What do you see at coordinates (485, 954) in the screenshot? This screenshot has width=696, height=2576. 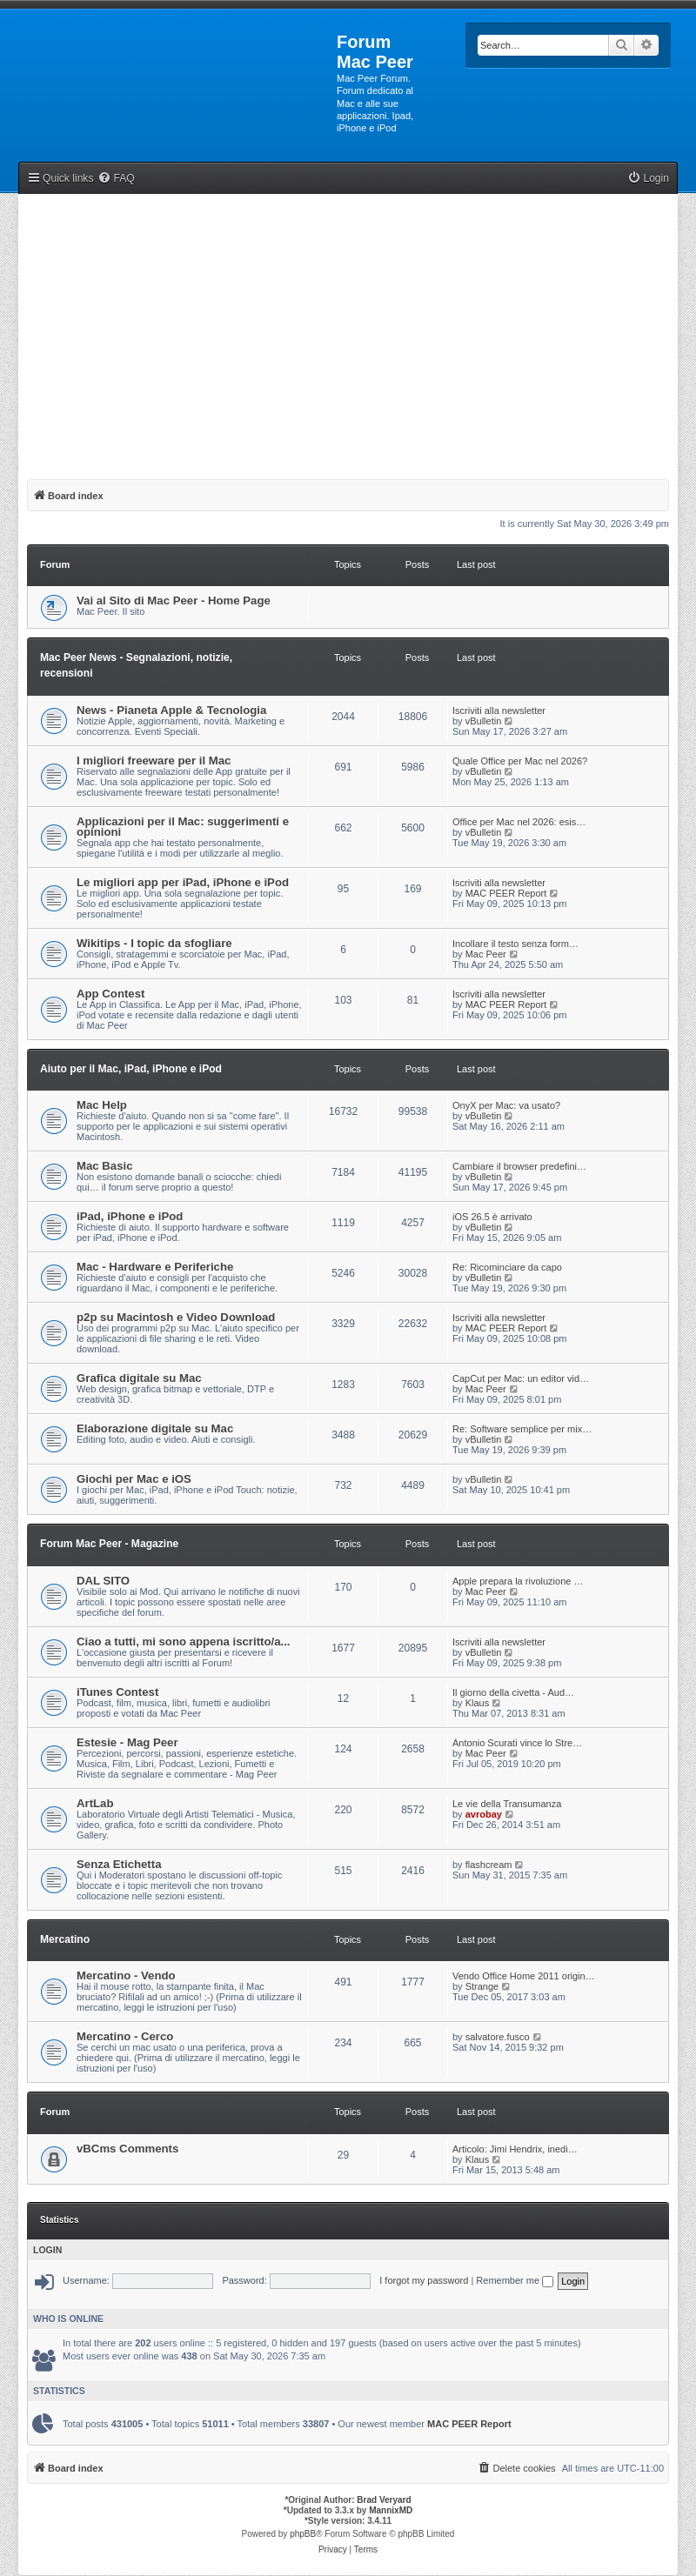 I see `Mac Peer` at bounding box center [485, 954].